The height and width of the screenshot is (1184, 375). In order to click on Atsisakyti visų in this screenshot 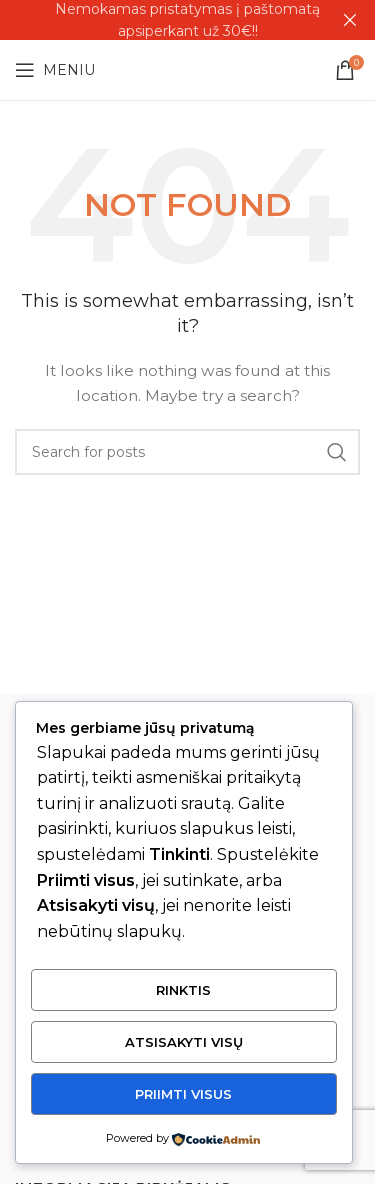, I will do `click(184, 1042)`.